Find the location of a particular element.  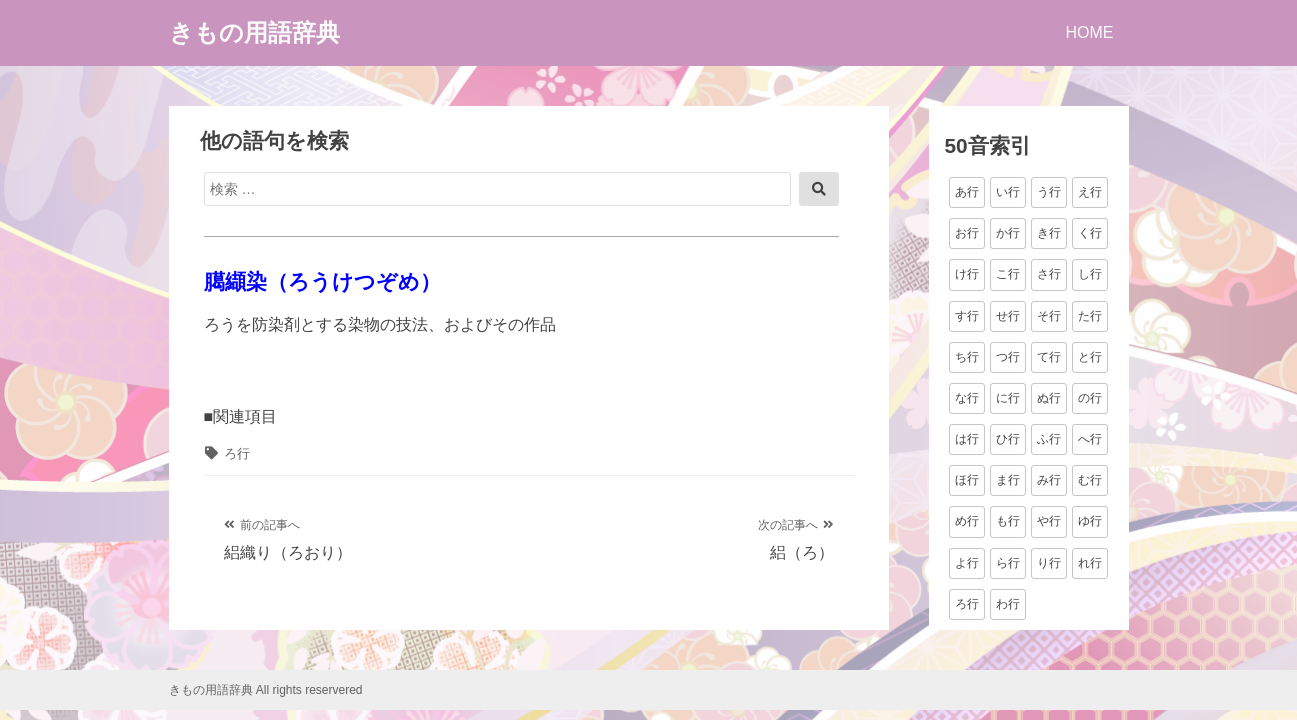

よ行 is located at coordinates (967, 563).